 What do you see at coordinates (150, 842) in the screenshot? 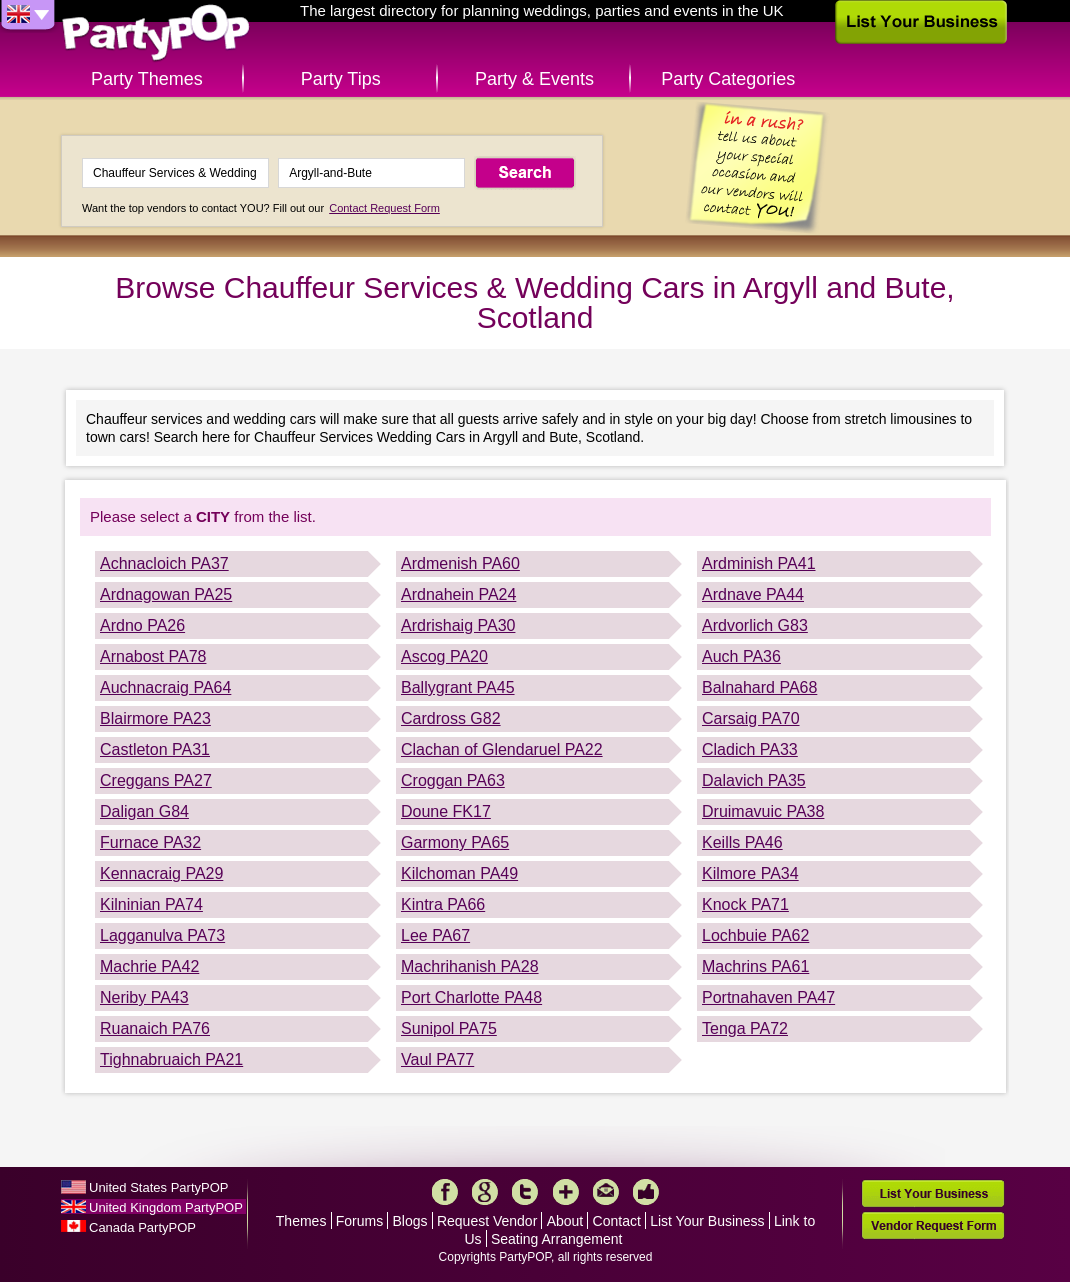
I see `Furnace PA32` at bounding box center [150, 842].